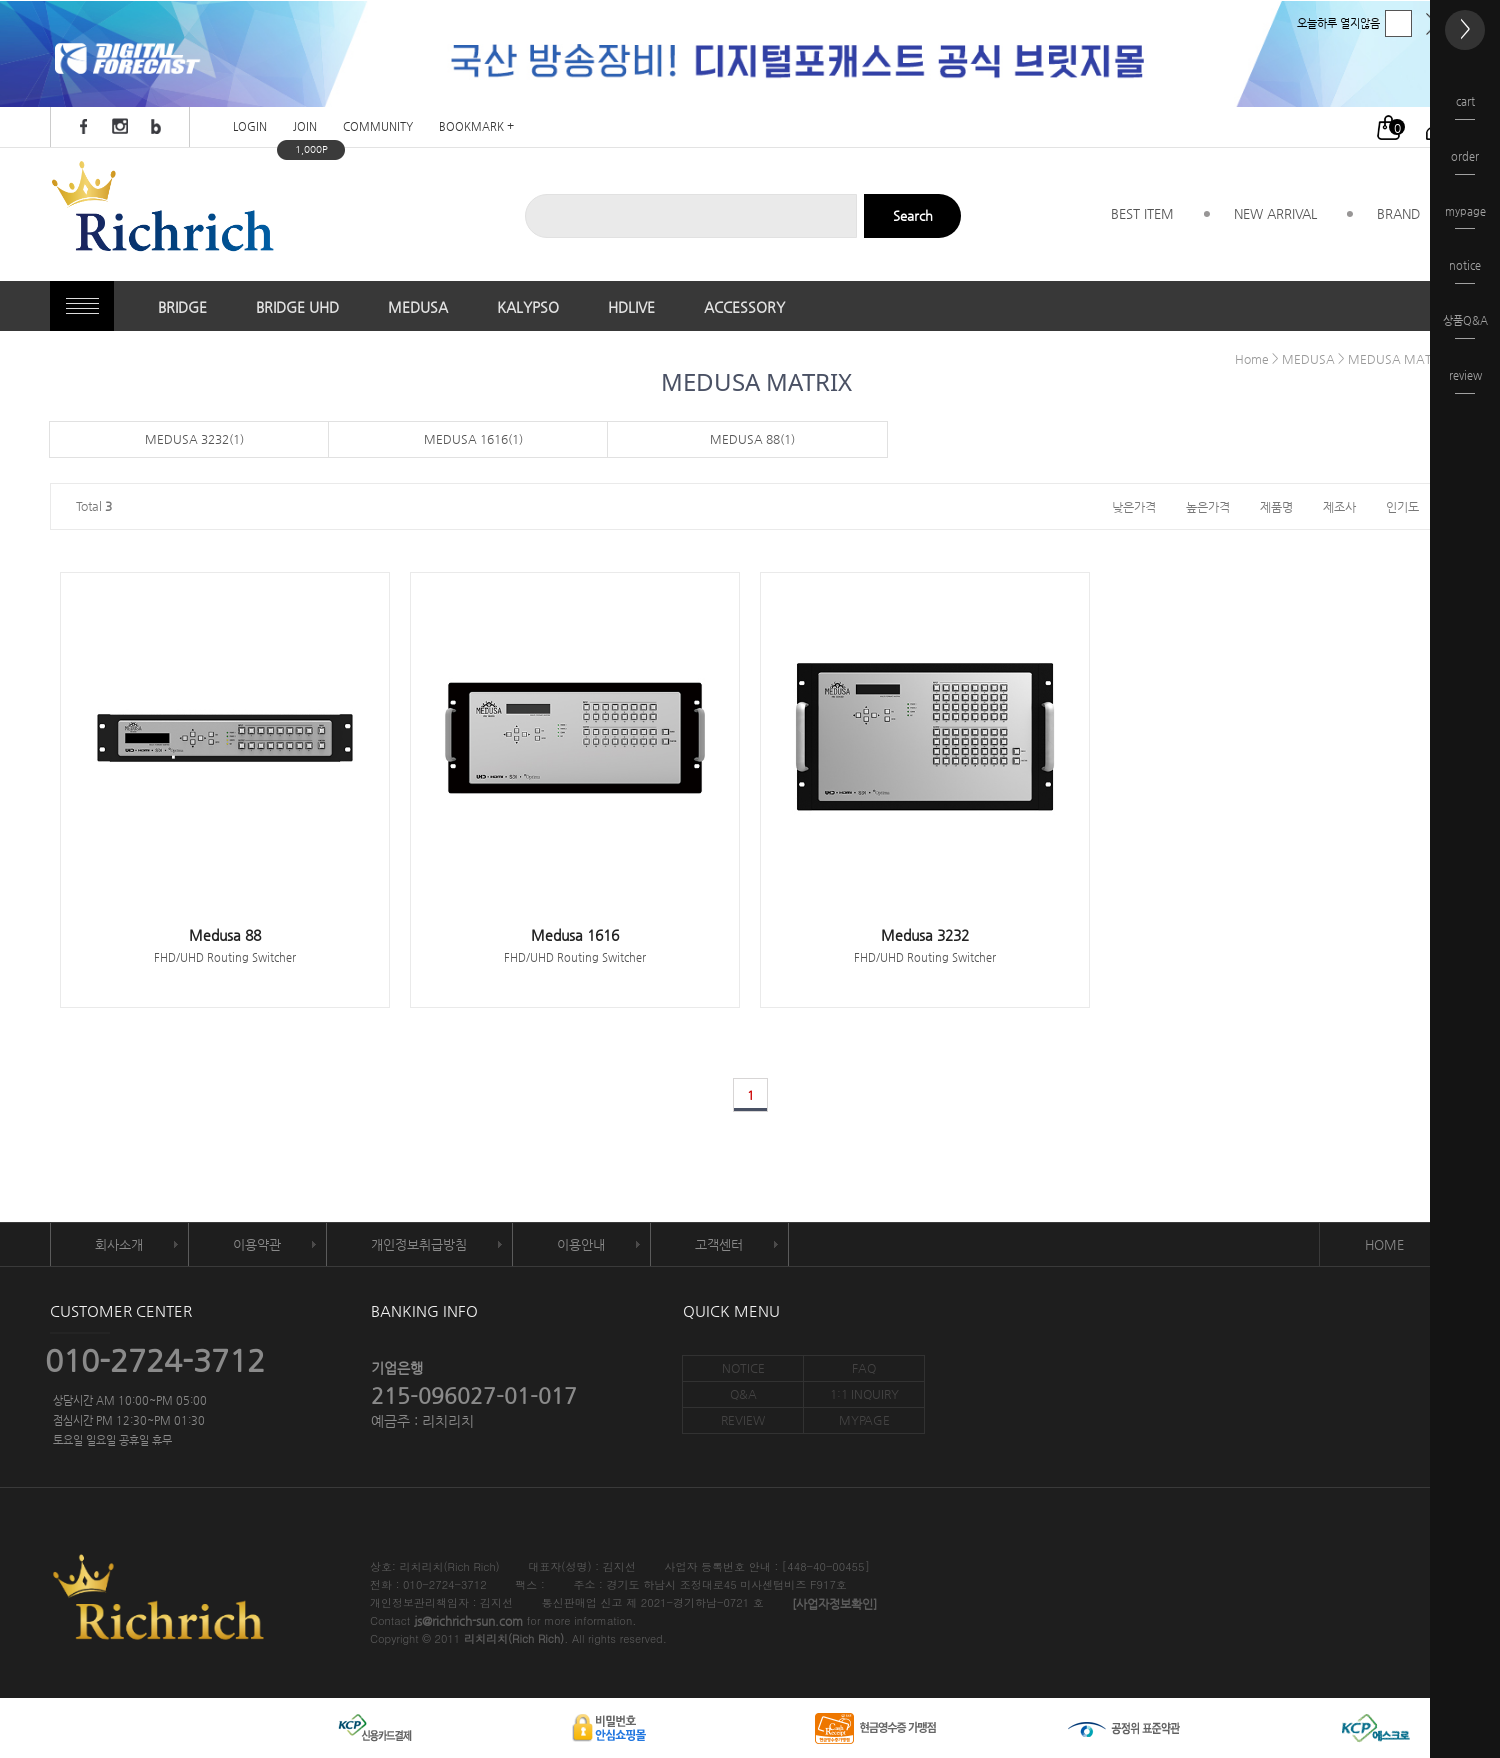 Image resolution: width=1500 pixels, height=1758 pixels. What do you see at coordinates (1134, 506) in the screenshot?
I see `낮은가격` at bounding box center [1134, 506].